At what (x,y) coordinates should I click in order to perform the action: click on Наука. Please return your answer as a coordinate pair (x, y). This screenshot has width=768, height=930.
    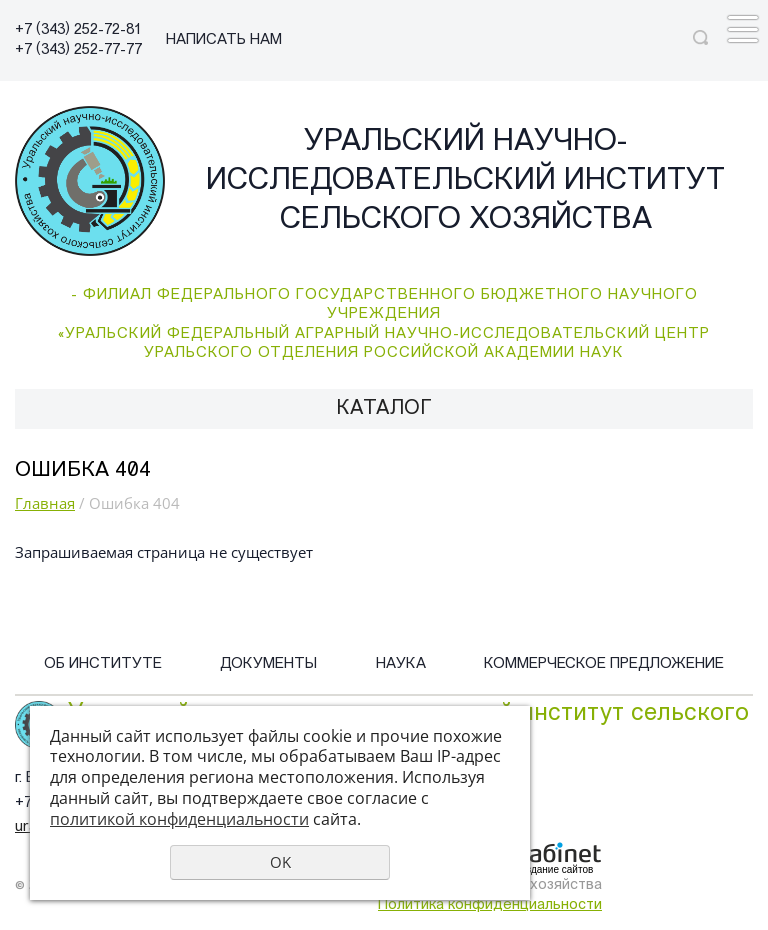
    Looking at the image, I should click on (401, 664).